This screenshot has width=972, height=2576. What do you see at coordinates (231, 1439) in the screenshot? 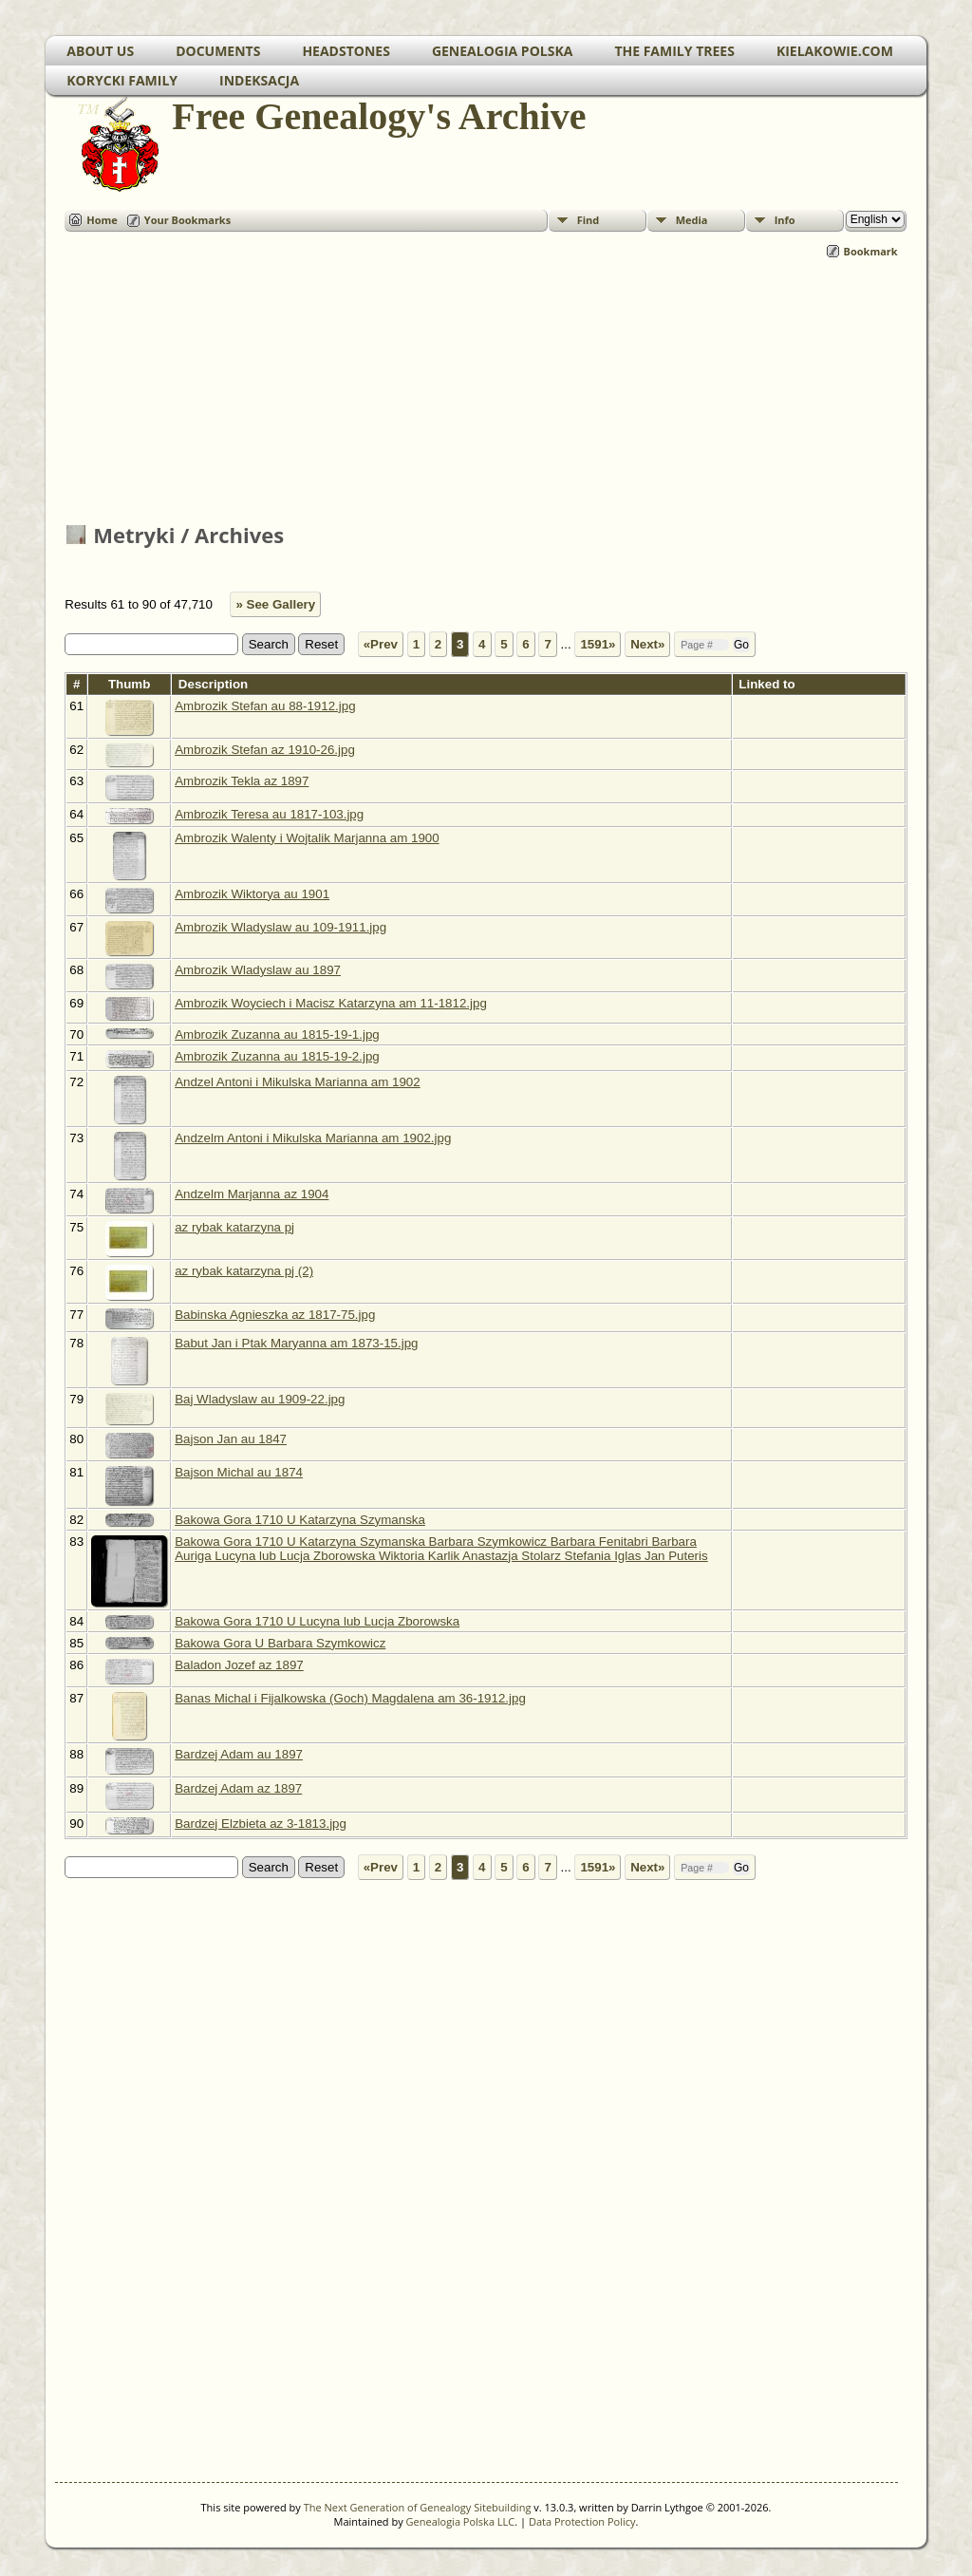
I see `Bajson Jan au 1847` at bounding box center [231, 1439].